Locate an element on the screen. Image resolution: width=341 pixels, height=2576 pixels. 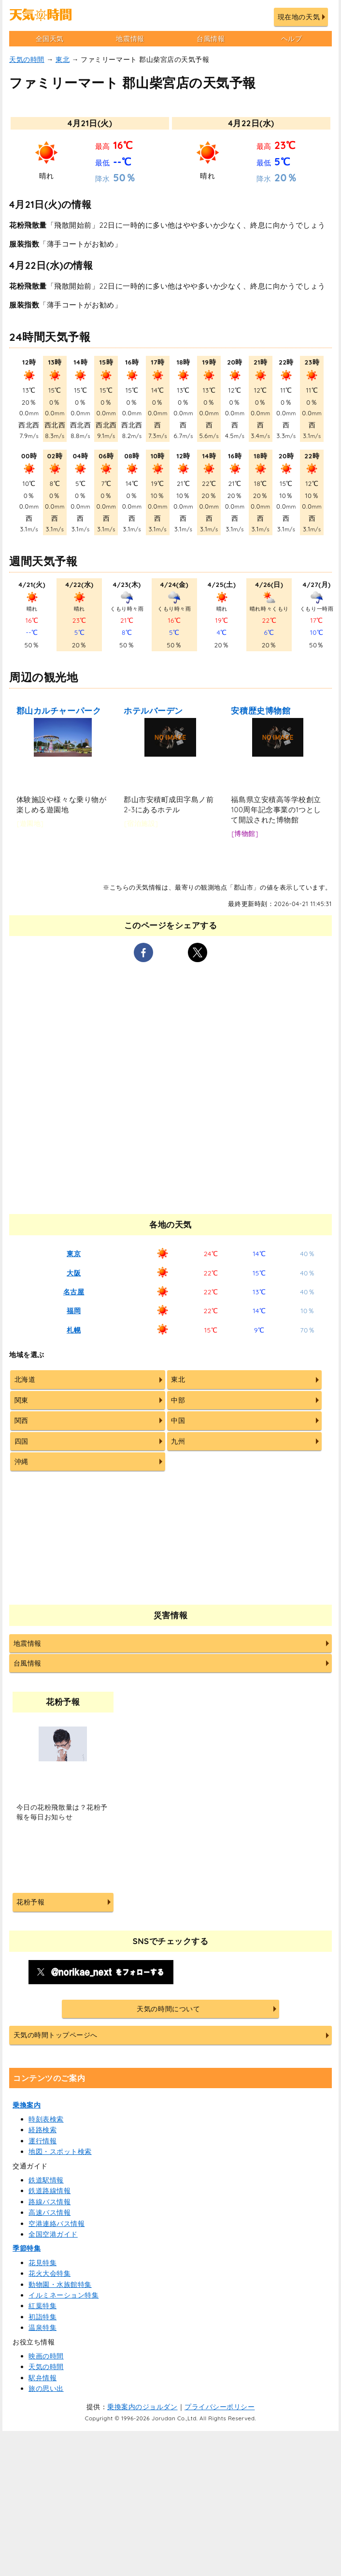
経路検索 is located at coordinates (42, 2129).